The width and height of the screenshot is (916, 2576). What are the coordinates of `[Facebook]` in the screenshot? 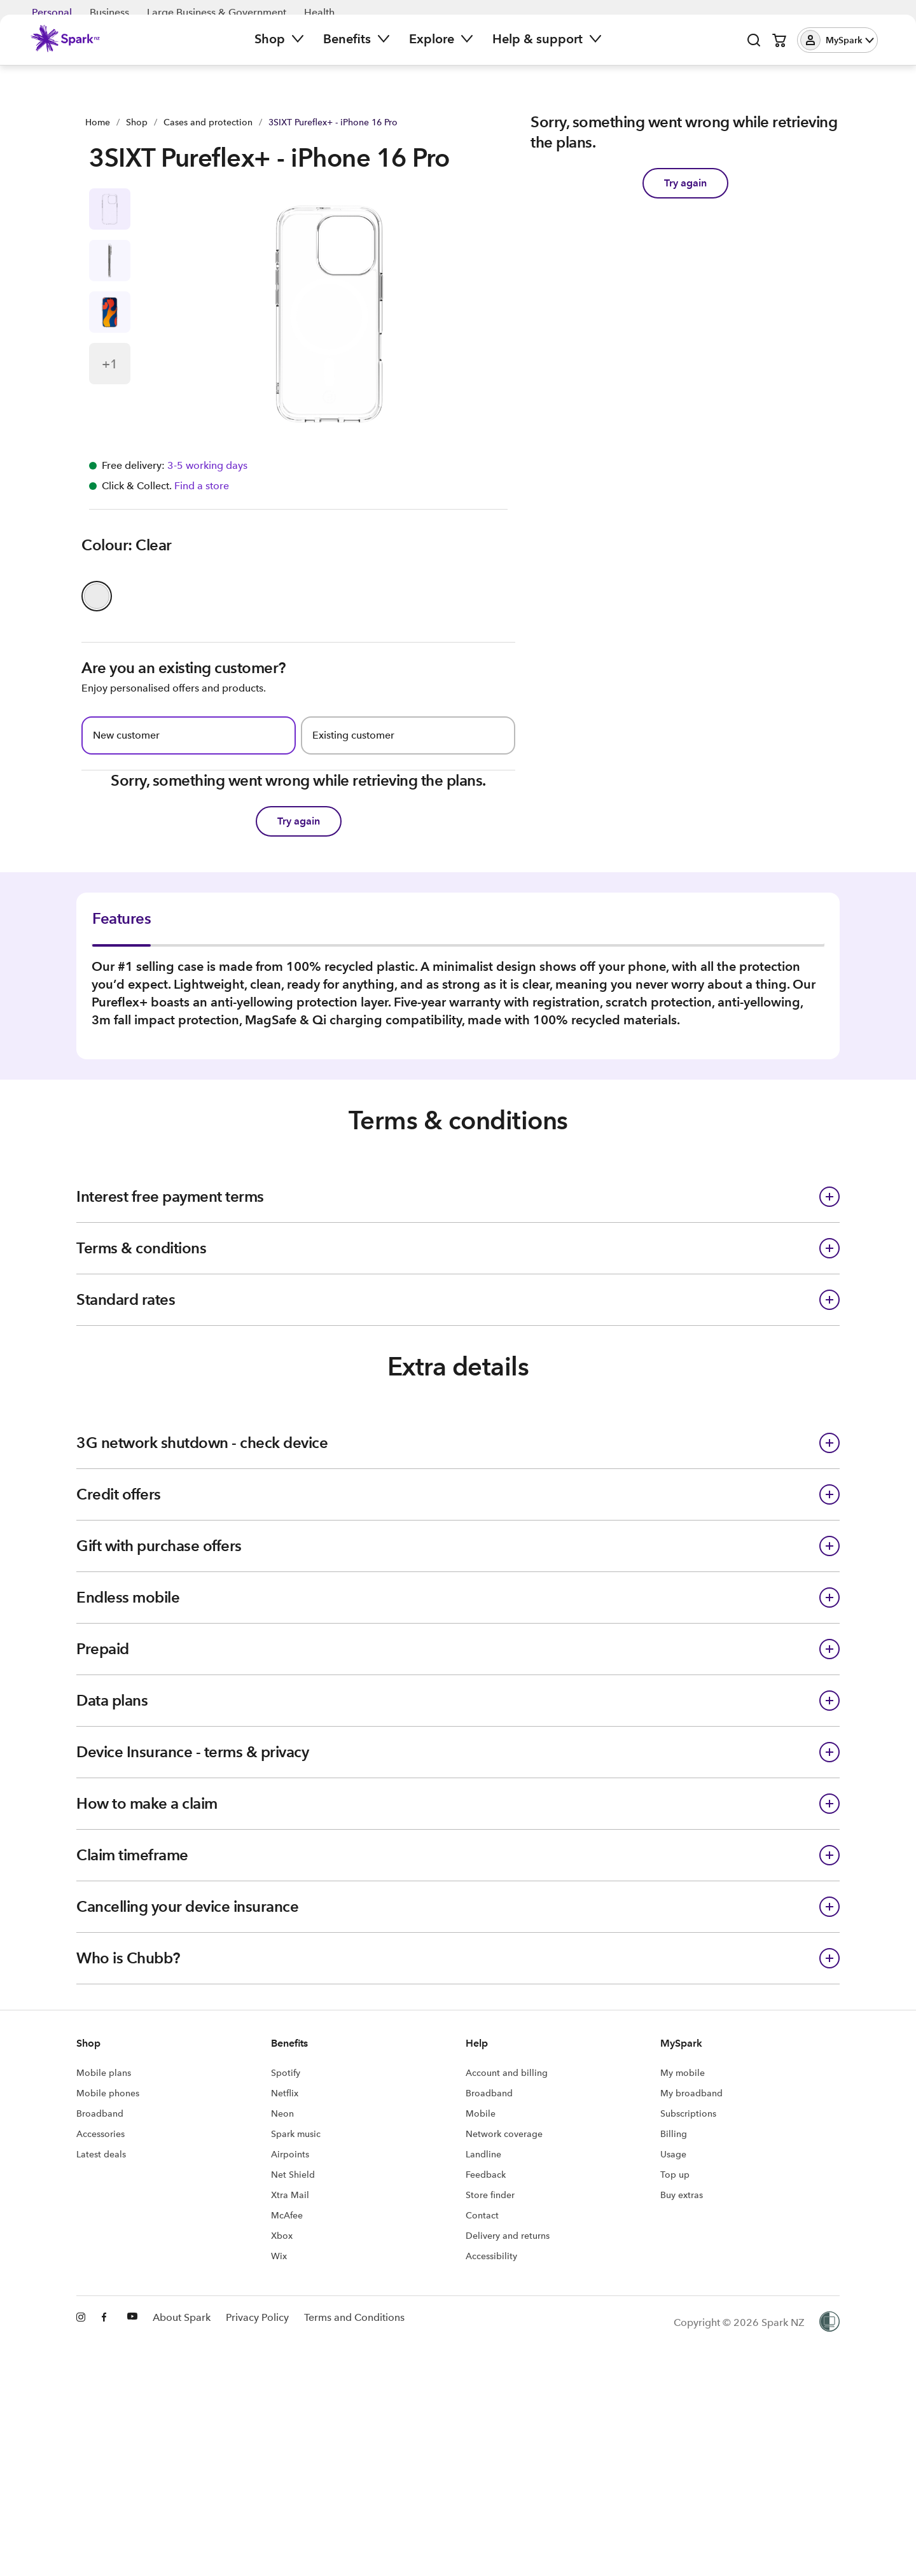 It's located at (107, 2473).